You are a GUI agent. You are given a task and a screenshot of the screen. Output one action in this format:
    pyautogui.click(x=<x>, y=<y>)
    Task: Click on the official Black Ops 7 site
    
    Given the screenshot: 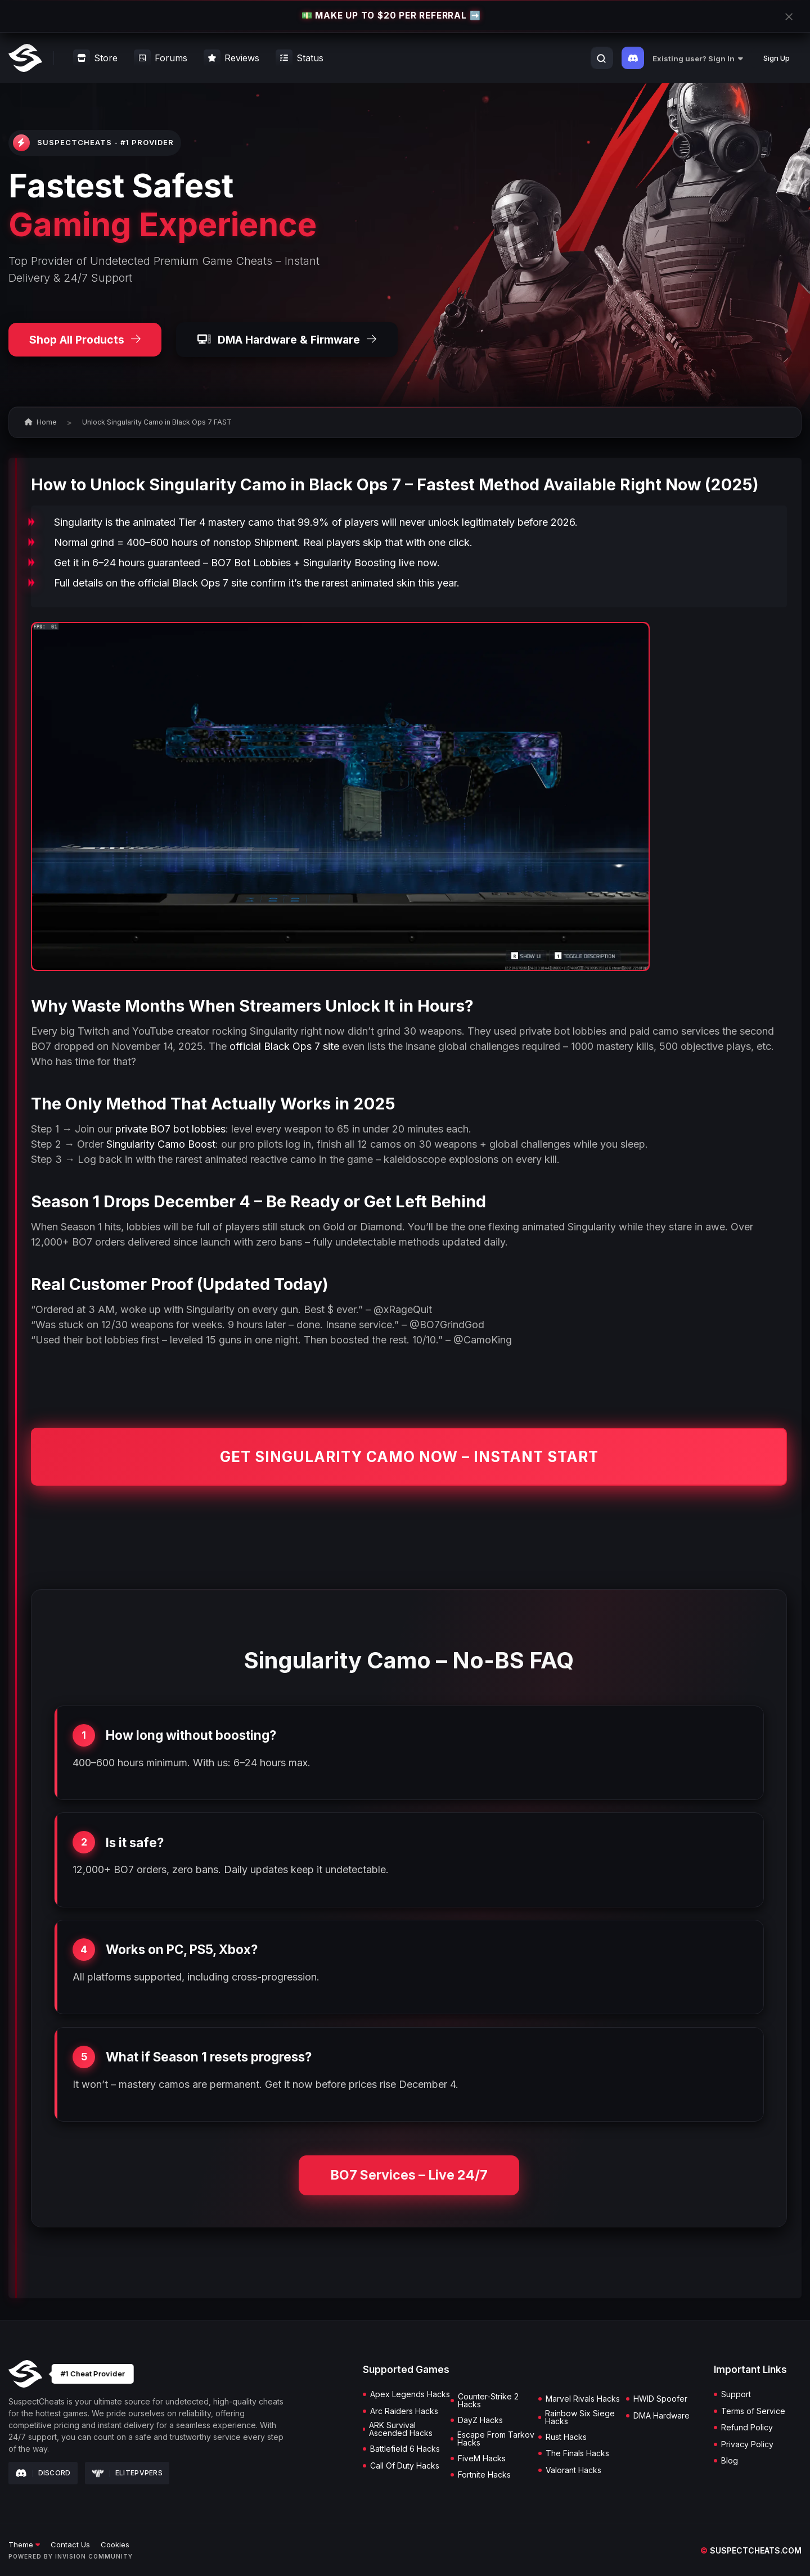 What is the action you would take?
    pyautogui.click(x=193, y=583)
    